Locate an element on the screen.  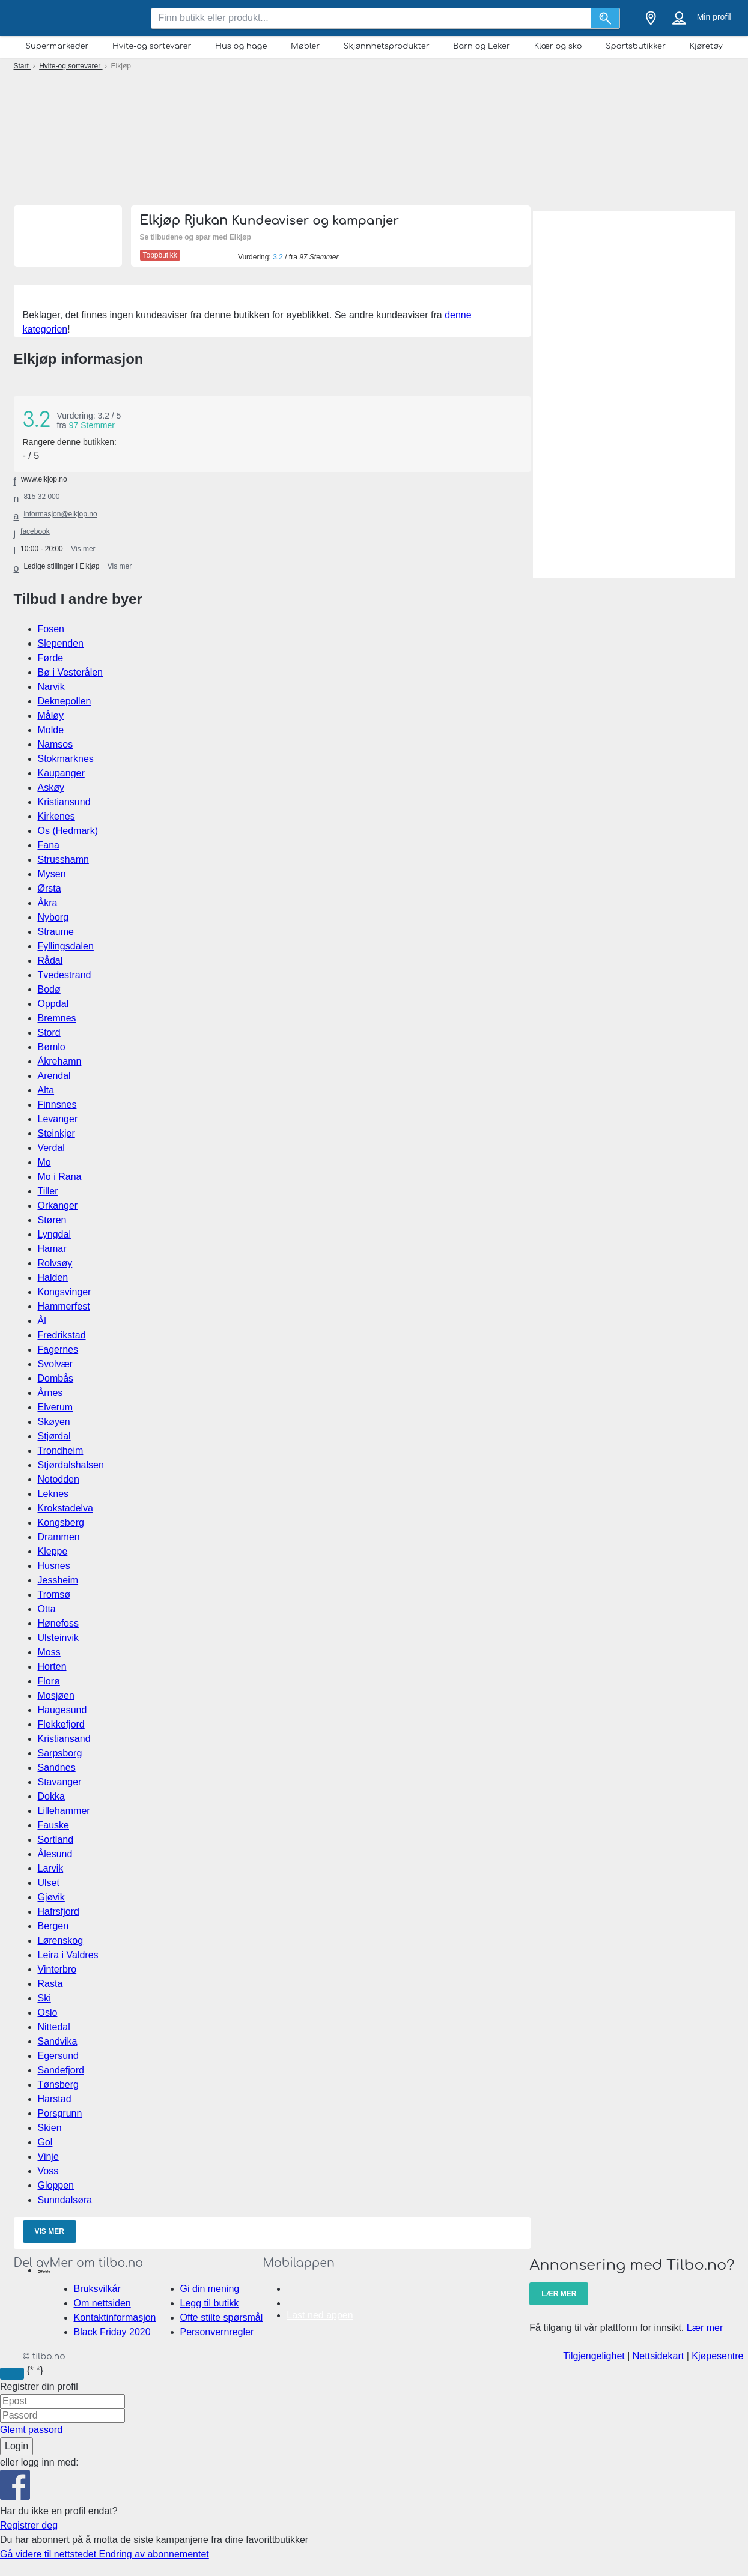
Sarpsborg is located at coordinates (60, 1753).